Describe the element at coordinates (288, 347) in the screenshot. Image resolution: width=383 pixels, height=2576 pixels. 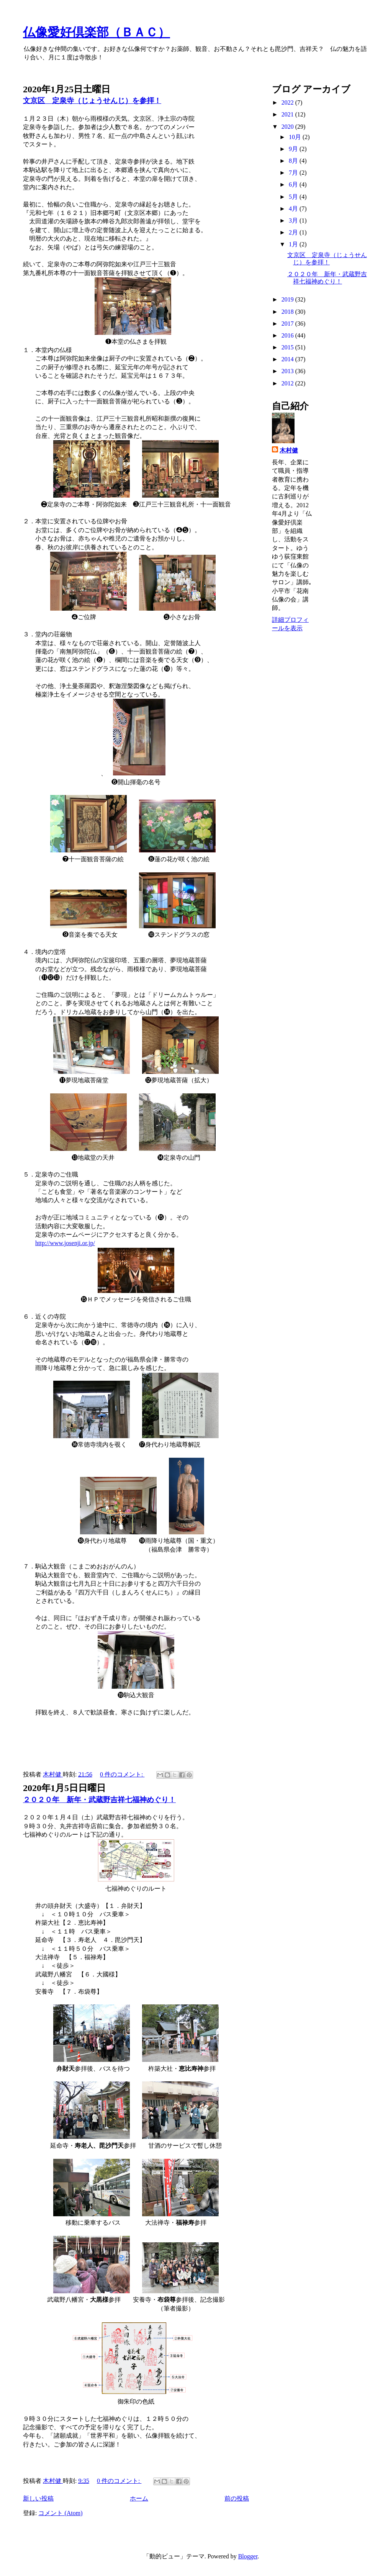
I see `2015` at that location.